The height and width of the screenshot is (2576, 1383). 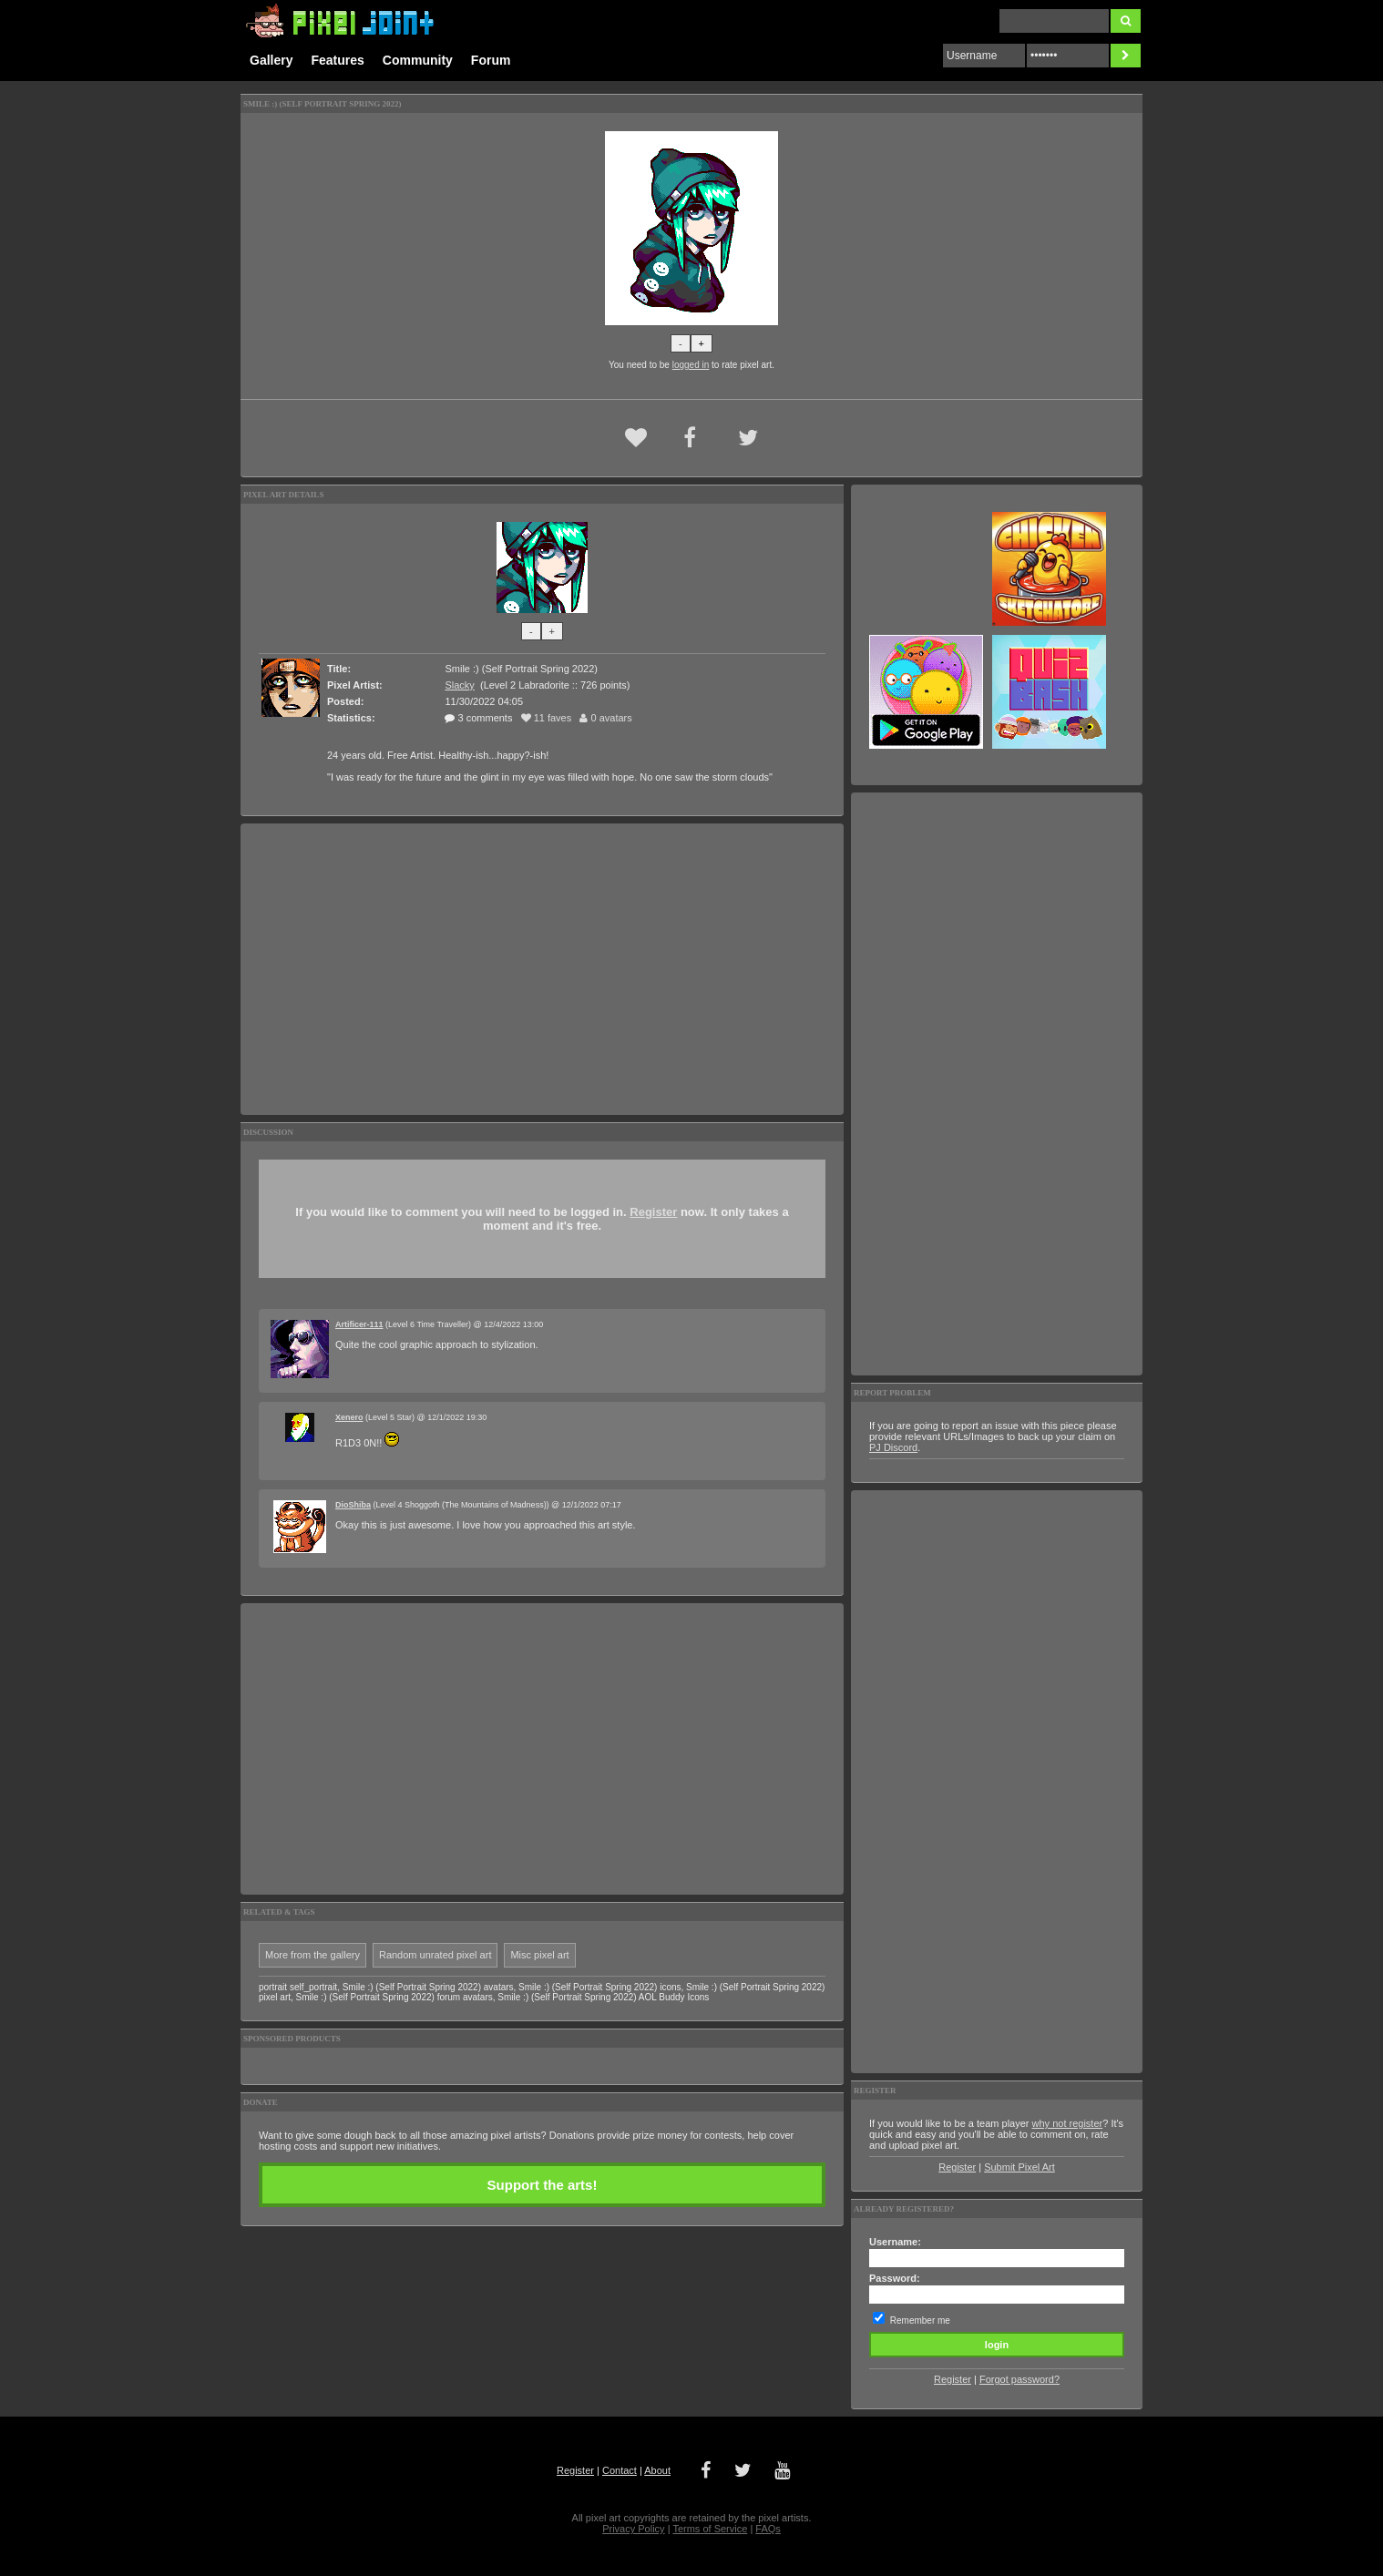 I want to click on Forgot password?, so click(x=1019, y=2379).